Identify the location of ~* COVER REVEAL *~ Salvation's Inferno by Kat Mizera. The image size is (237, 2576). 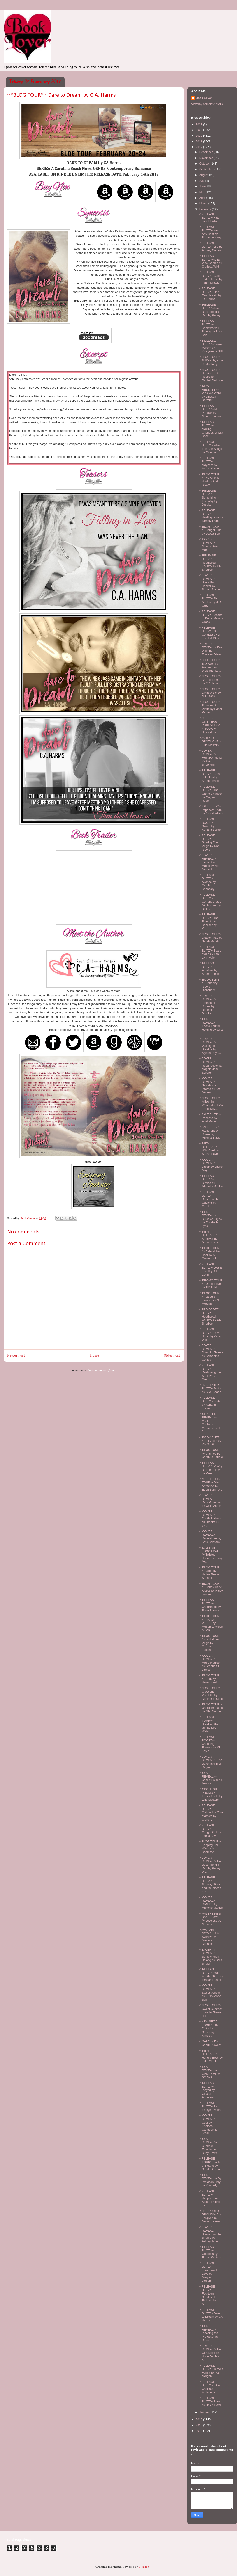
(209, 1085).